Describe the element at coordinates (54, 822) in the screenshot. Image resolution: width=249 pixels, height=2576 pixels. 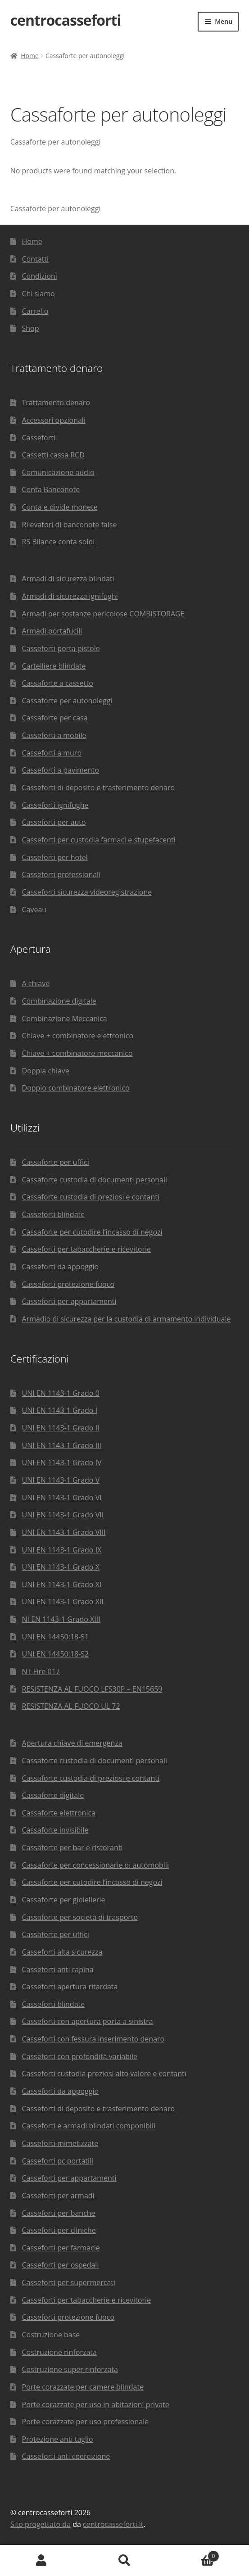
I see `Casseforti per auto` at that location.